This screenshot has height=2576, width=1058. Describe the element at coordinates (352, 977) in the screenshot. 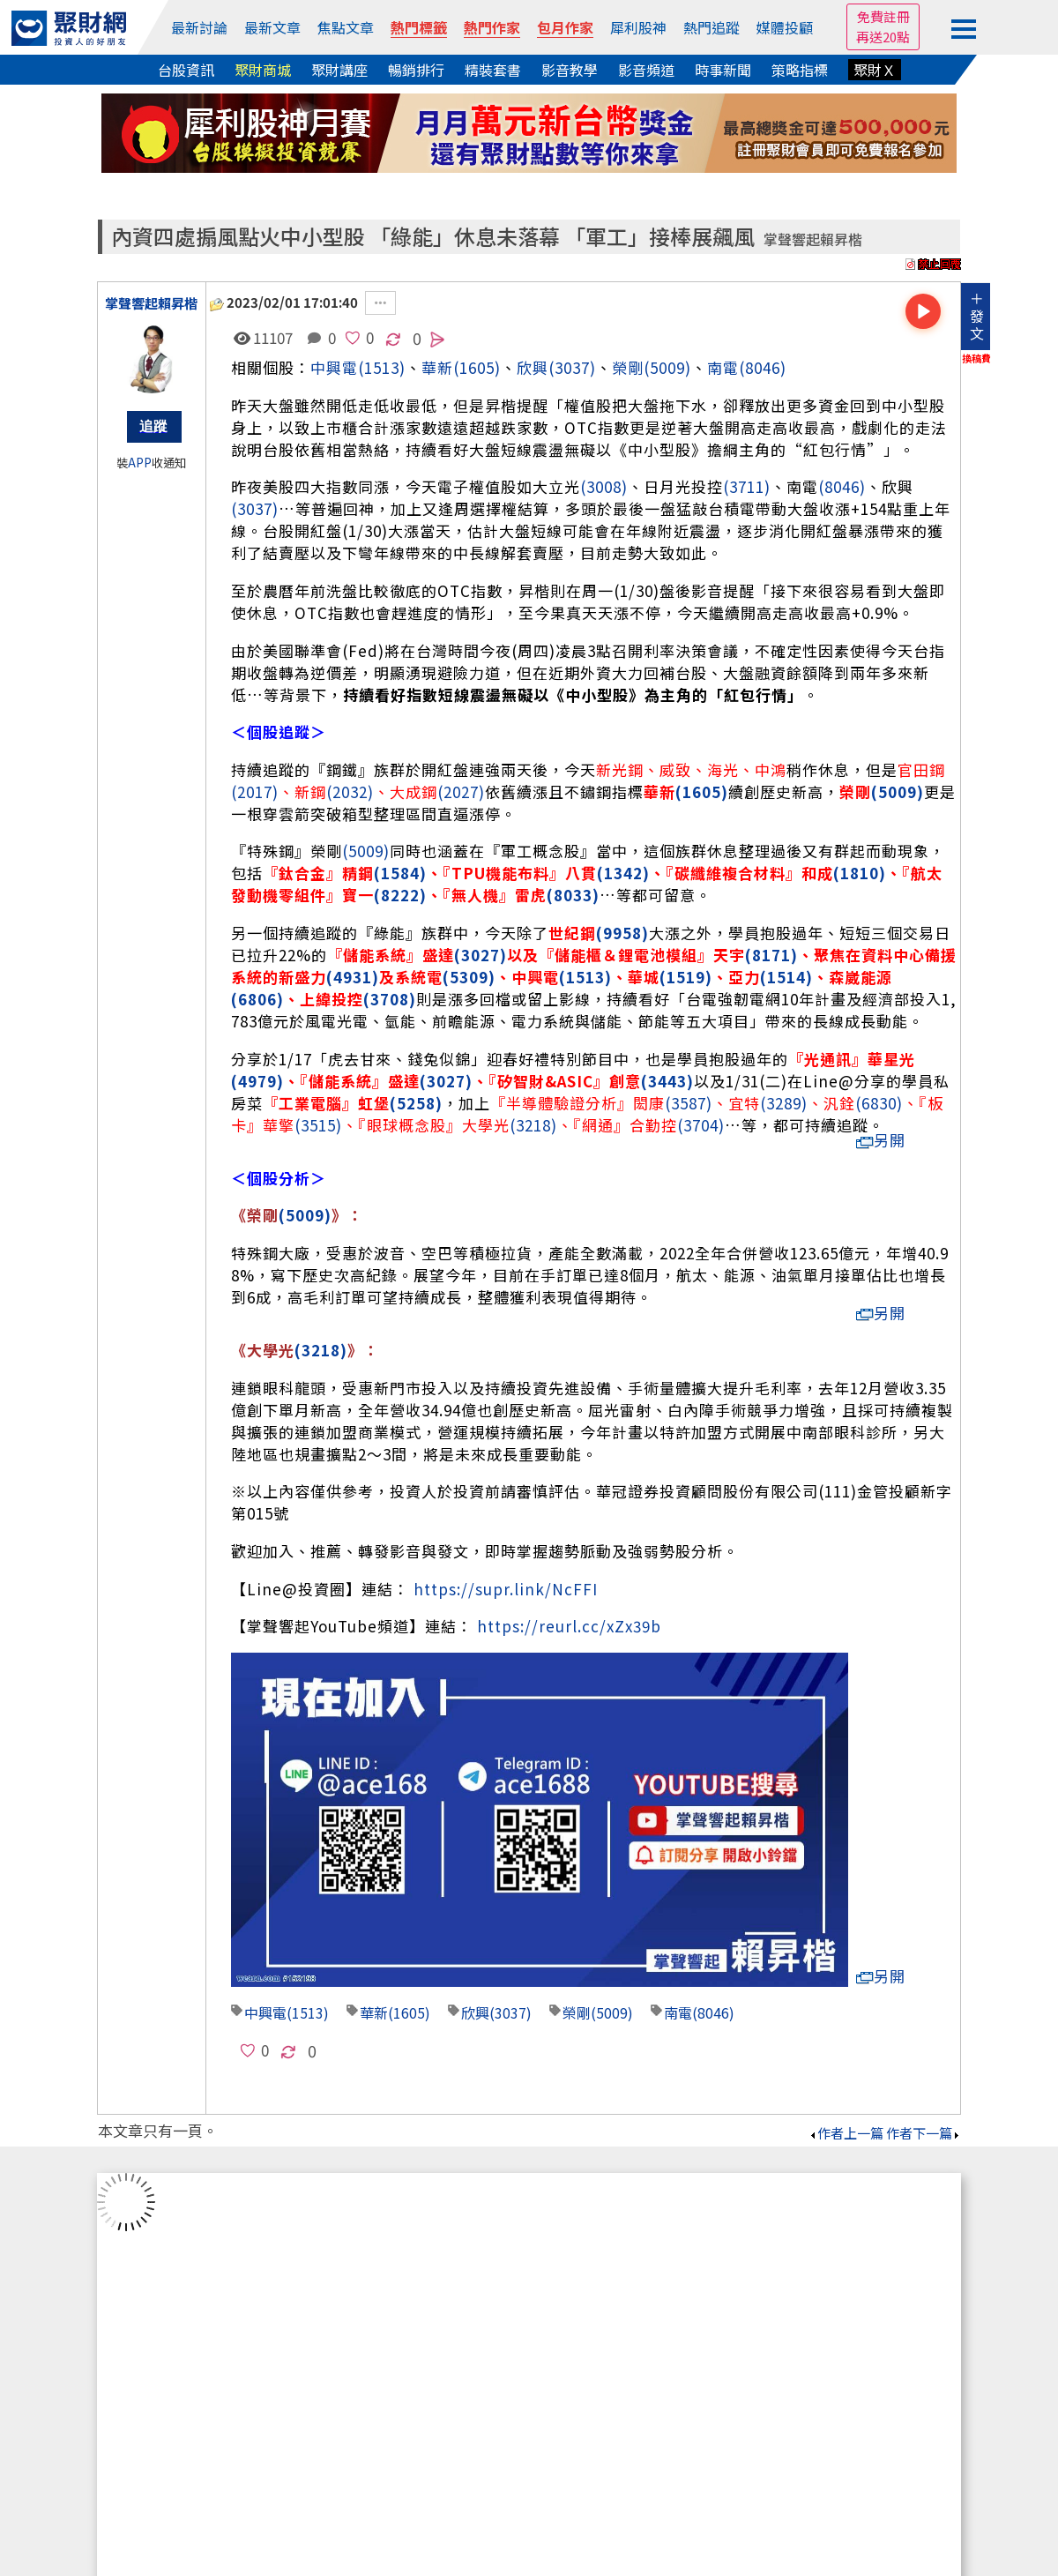

I see `(4931)` at that location.